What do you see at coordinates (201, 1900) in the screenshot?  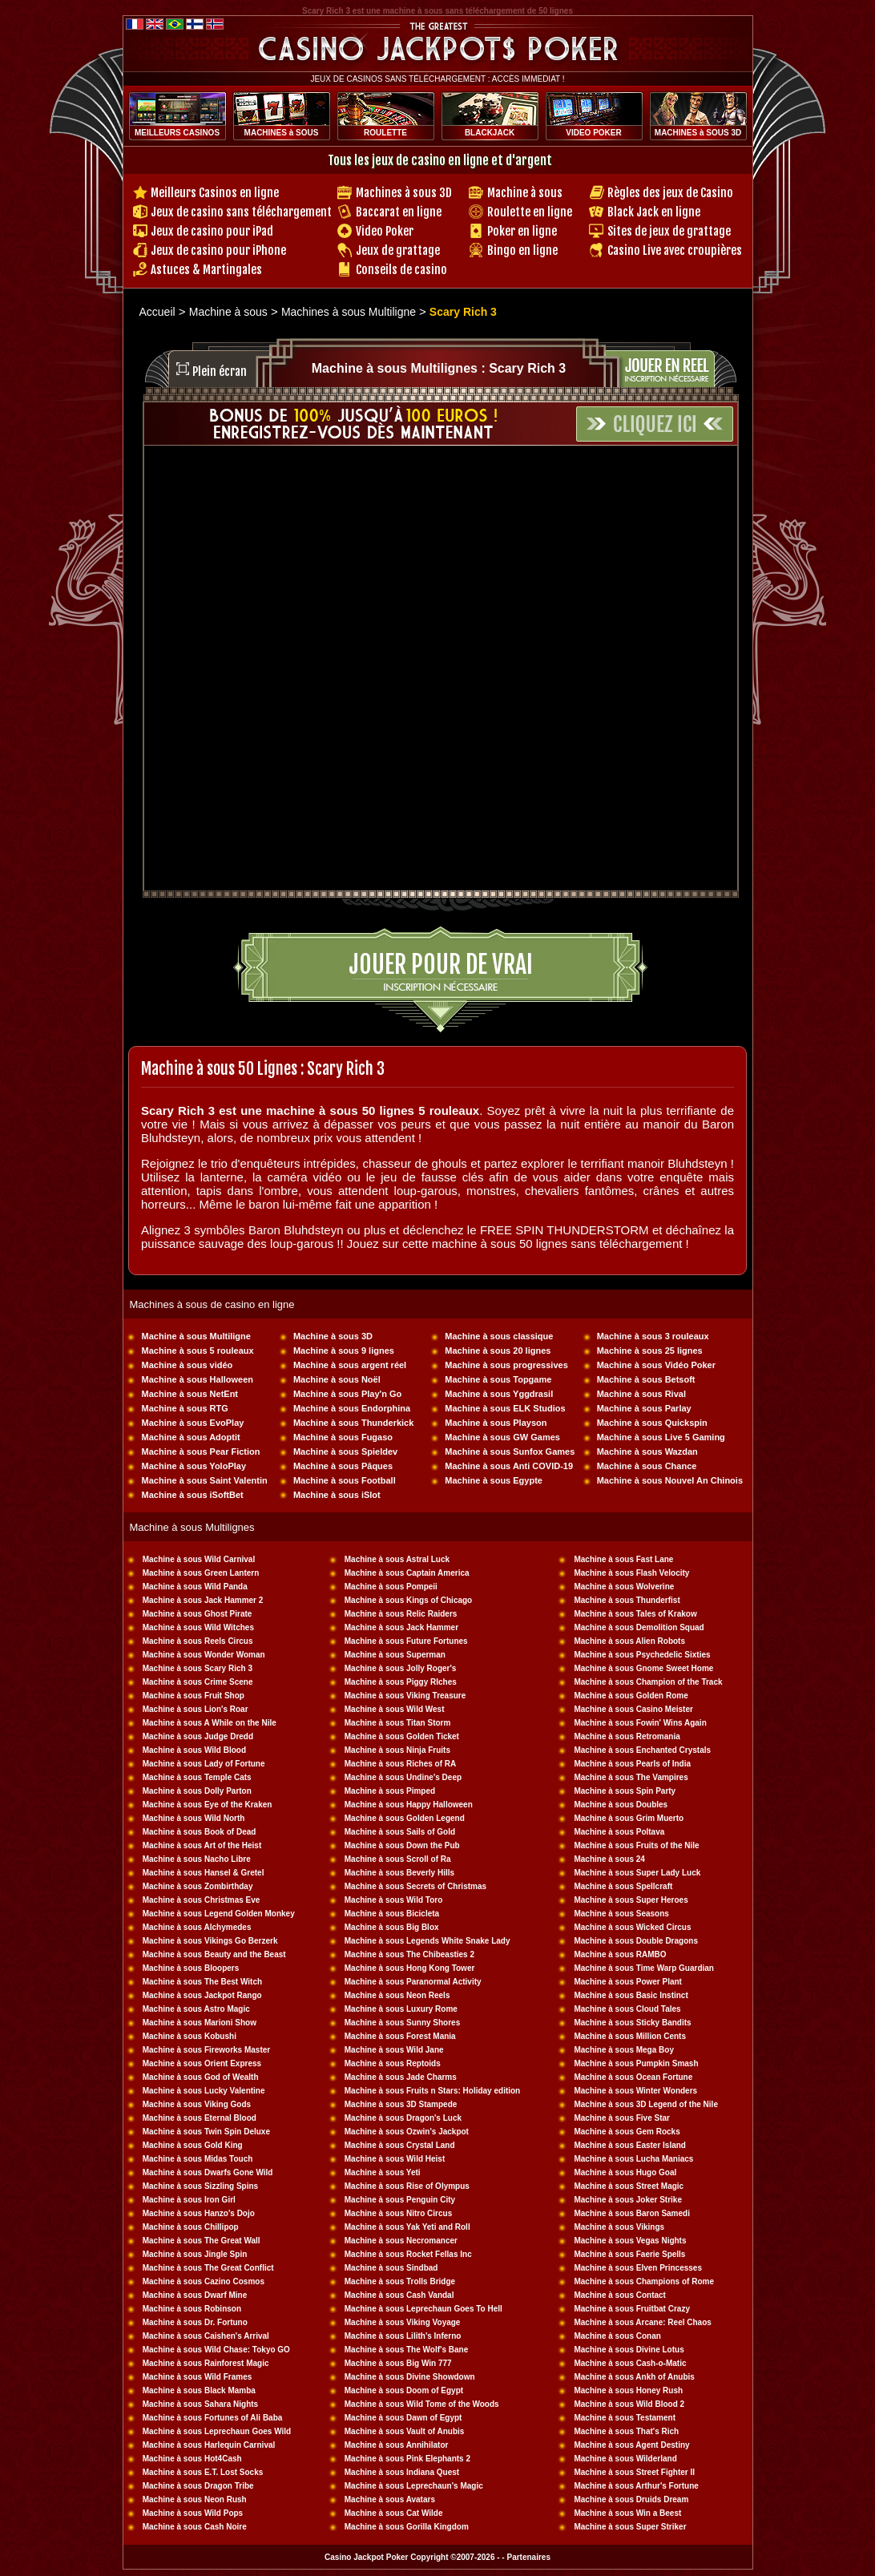 I see `Machine à sous Christmas Eve` at bounding box center [201, 1900].